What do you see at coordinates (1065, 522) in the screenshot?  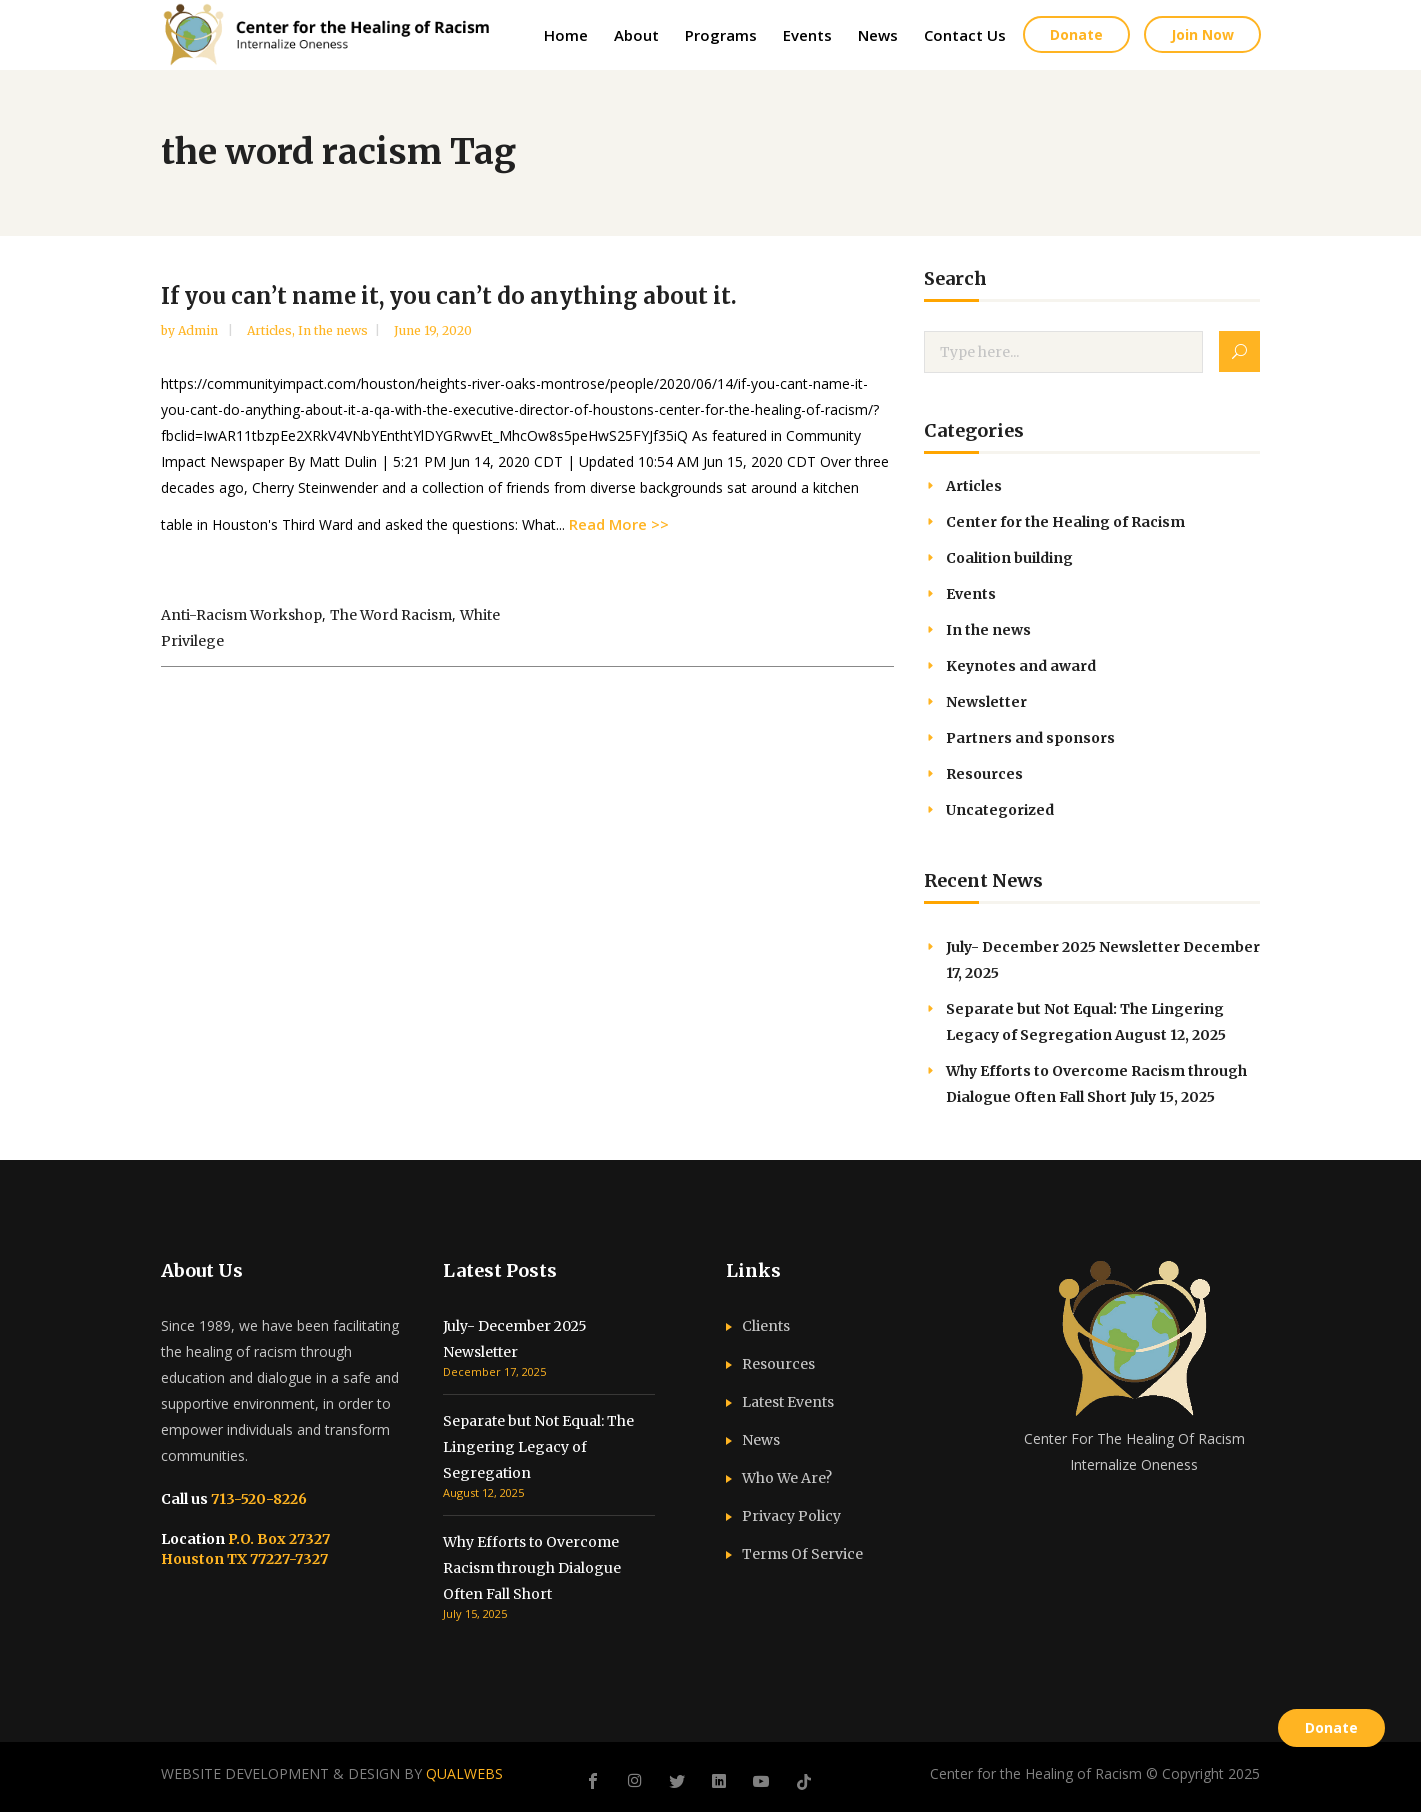 I see `Center for the Healing of Racism` at bounding box center [1065, 522].